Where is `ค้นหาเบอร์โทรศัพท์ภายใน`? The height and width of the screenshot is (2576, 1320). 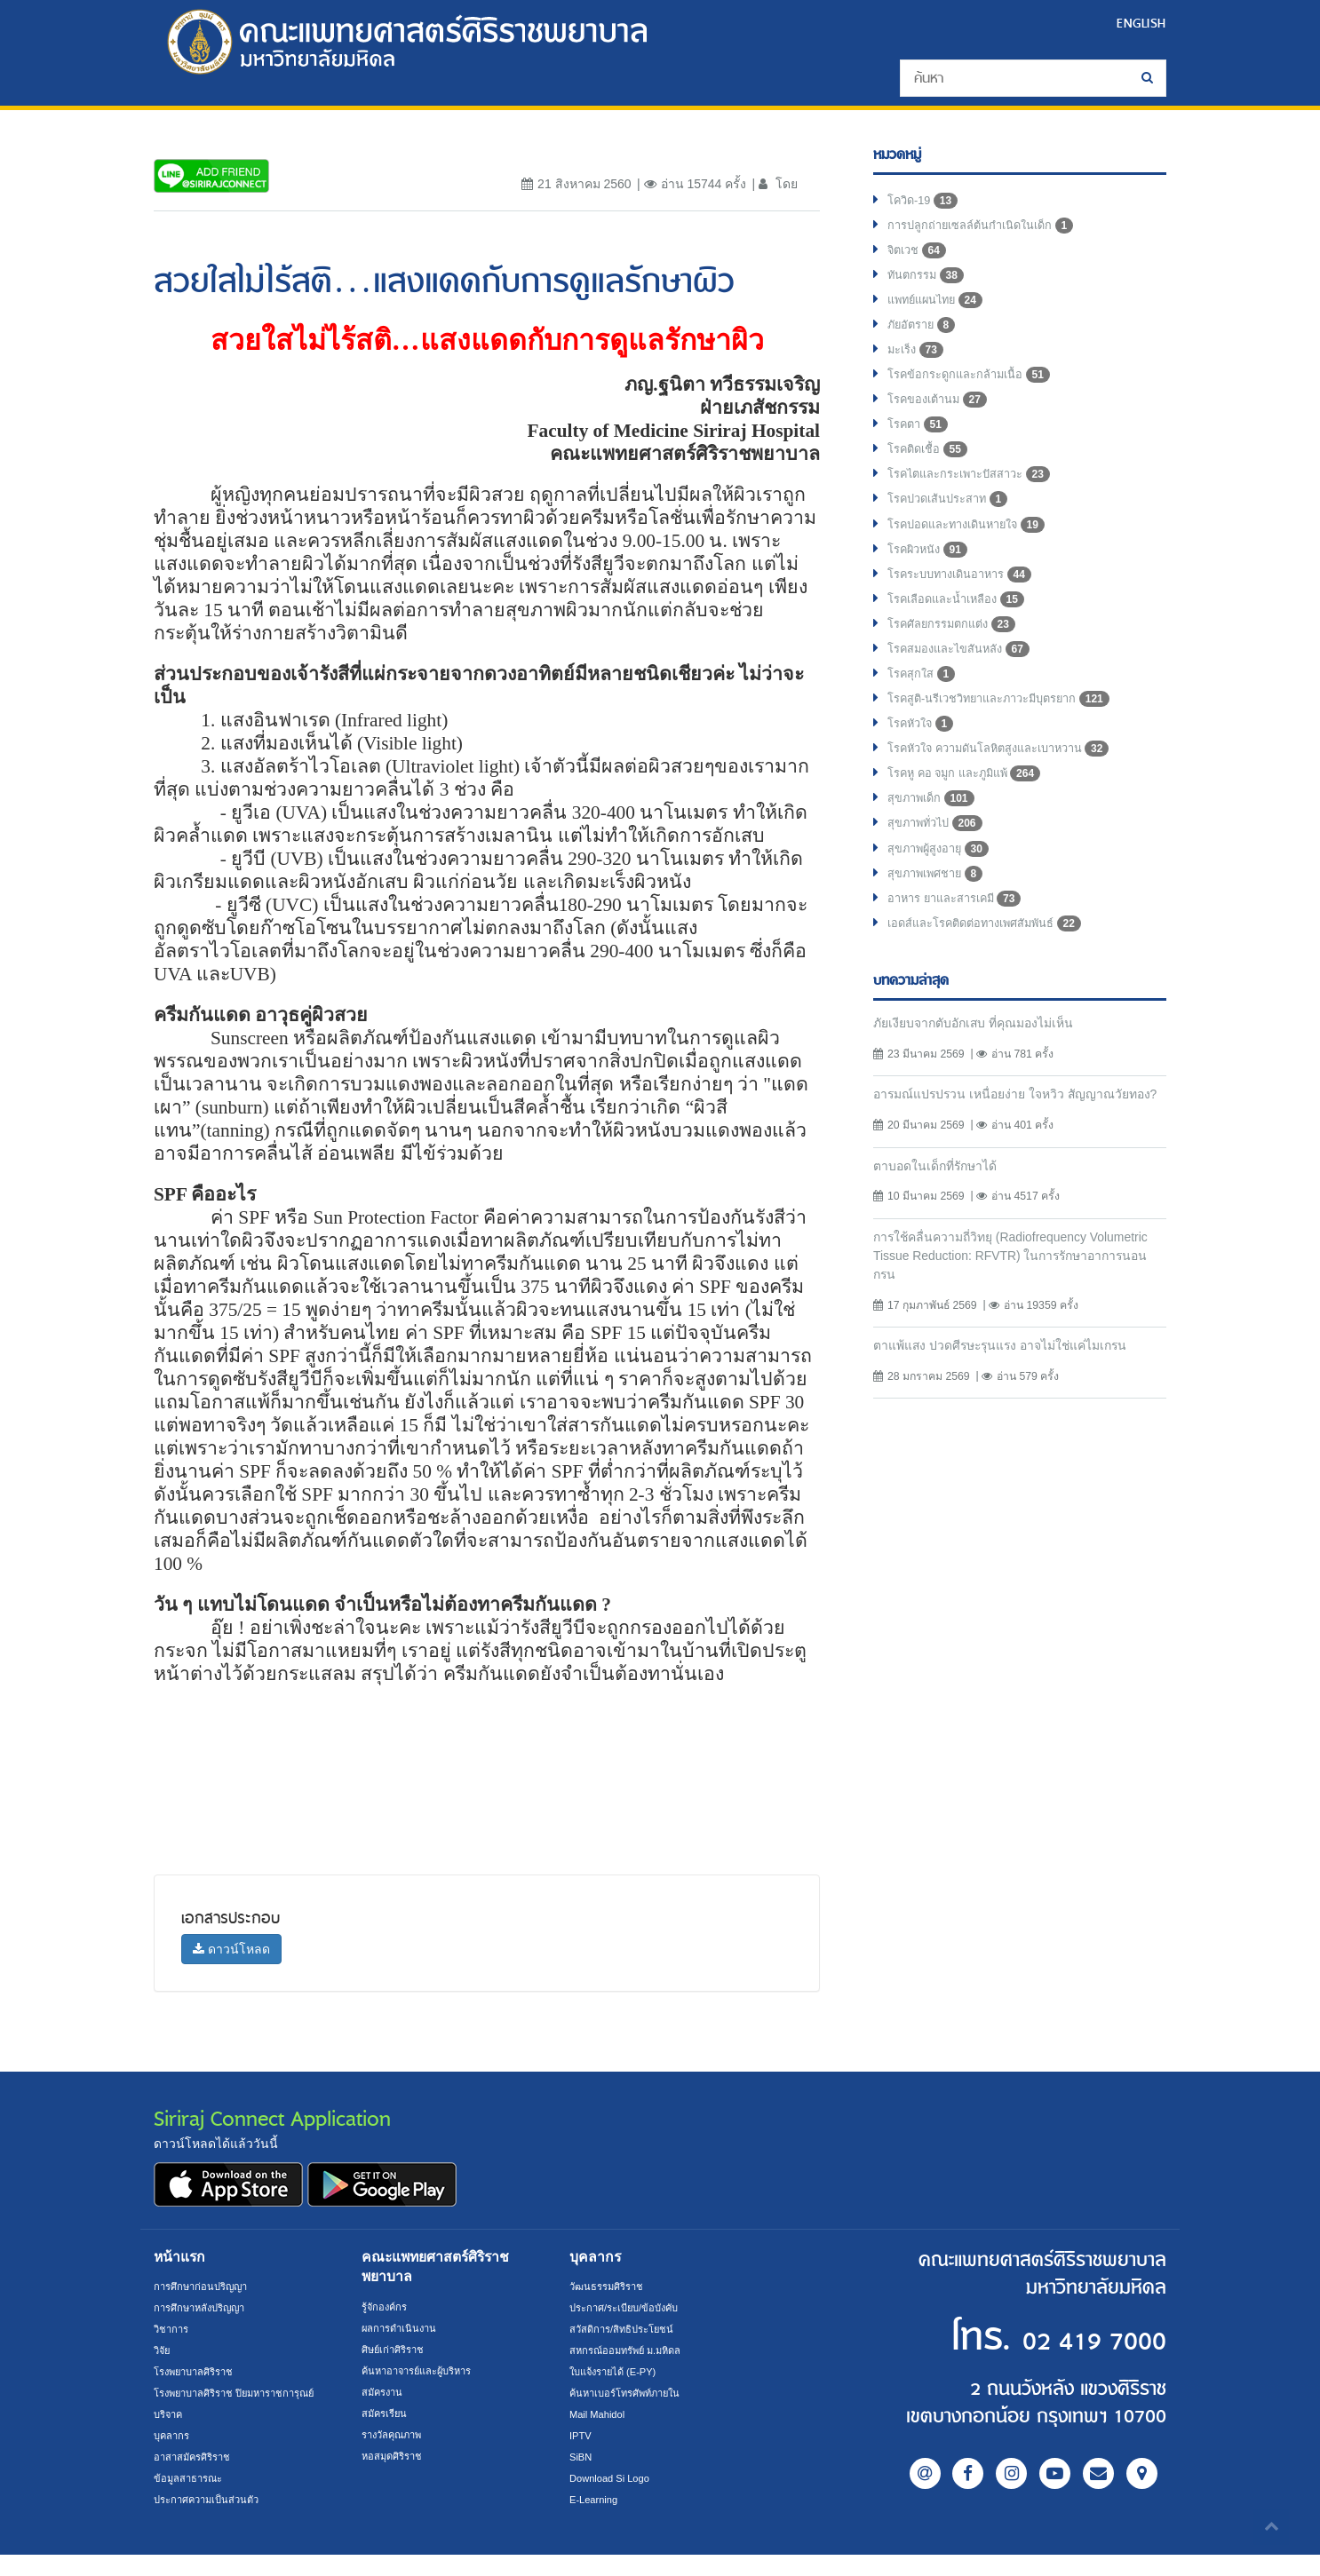 ค้นหาเบอร์โทรศัพท์ภายใน is located at coordinates (631, 2393).